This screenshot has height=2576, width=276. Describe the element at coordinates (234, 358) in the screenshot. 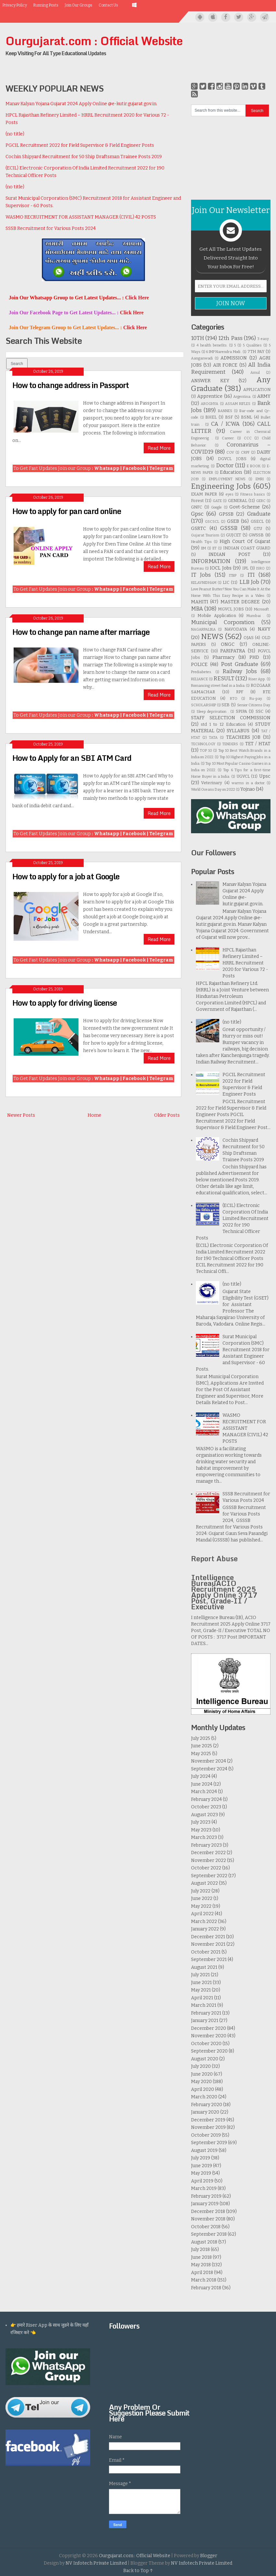

I see `ADMISSION` at that location.